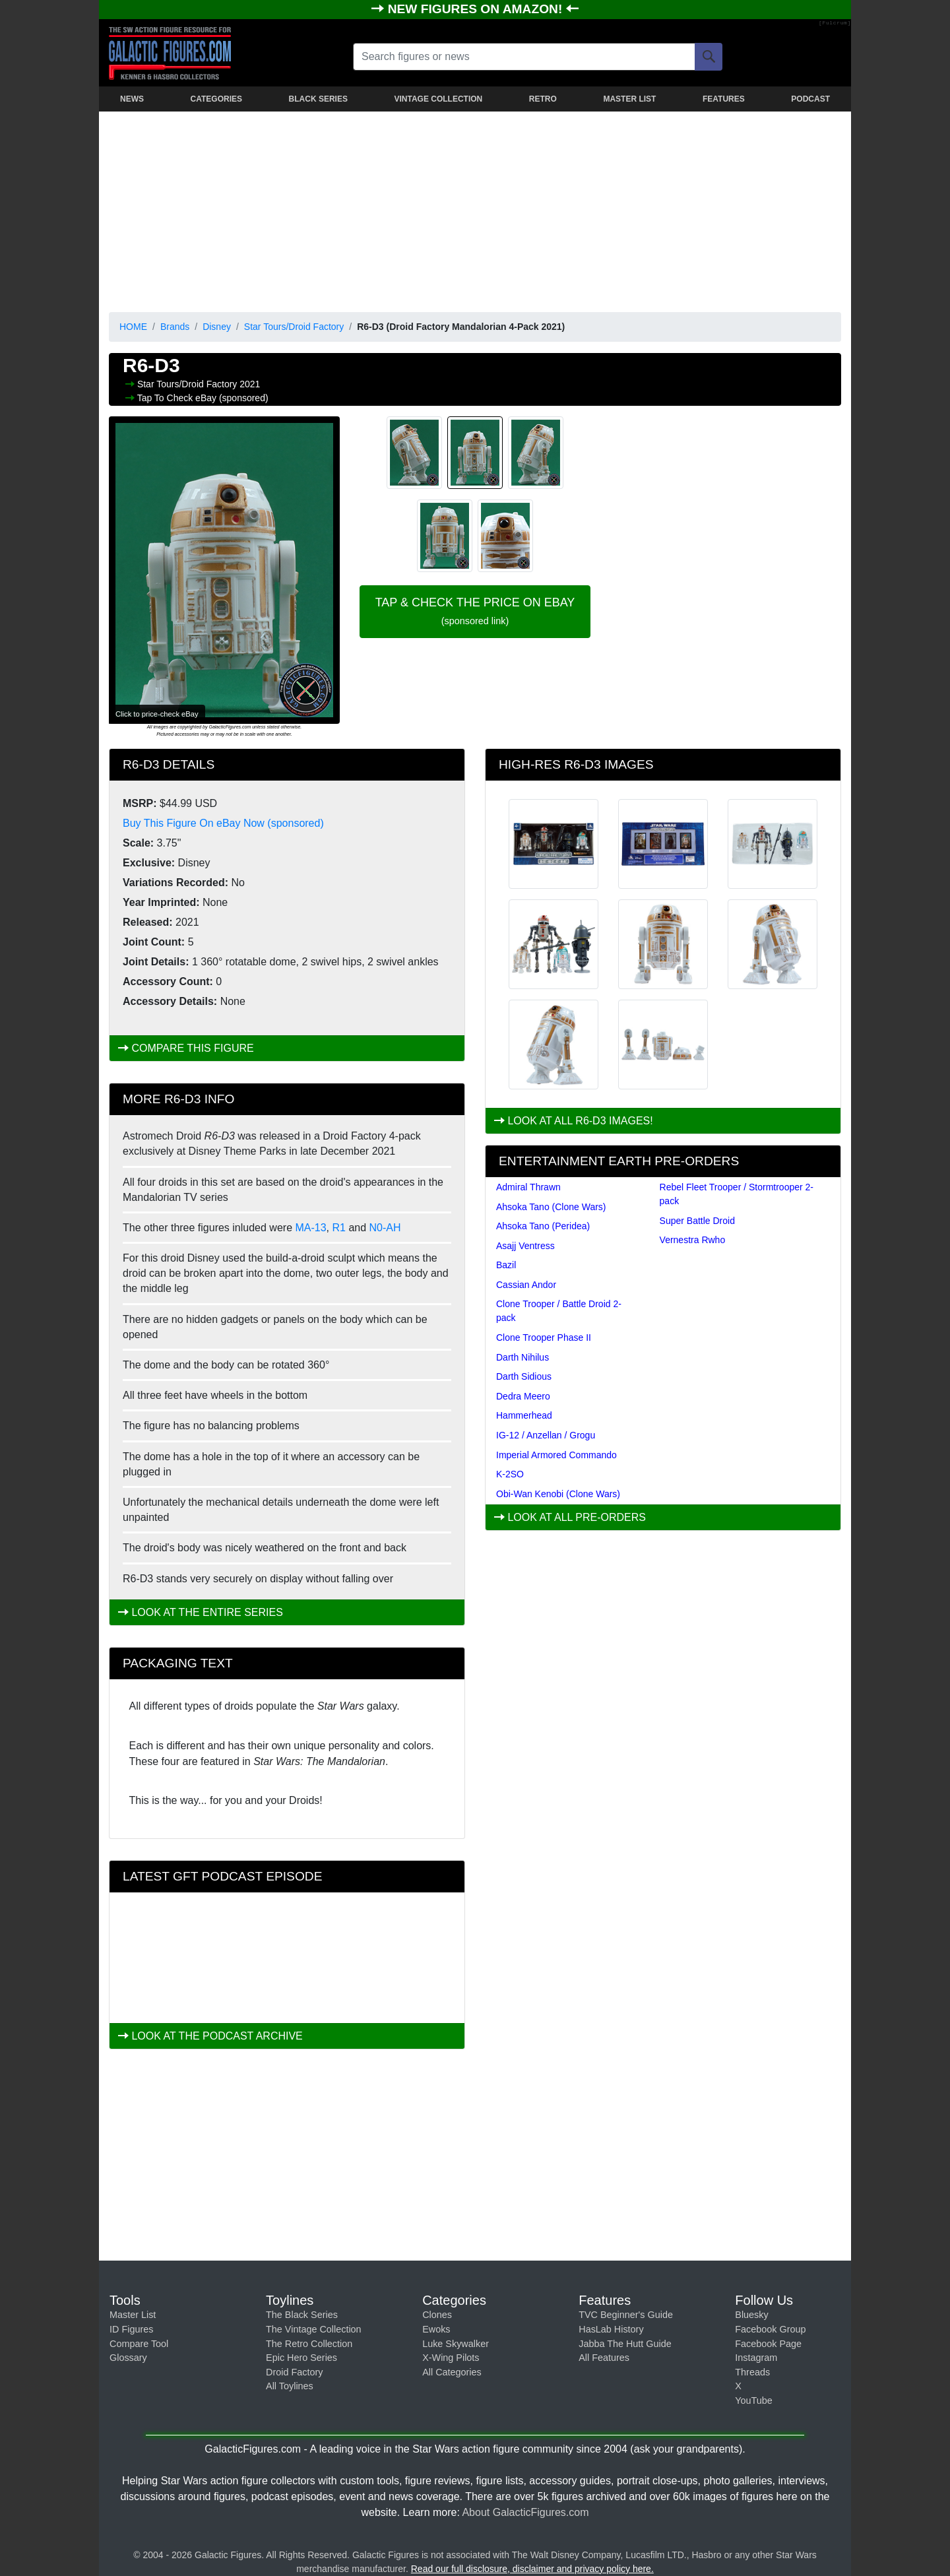 Image resolution: width=950 pixels, height=2576 pixels. I want to click on Disney, so click(217, 326).